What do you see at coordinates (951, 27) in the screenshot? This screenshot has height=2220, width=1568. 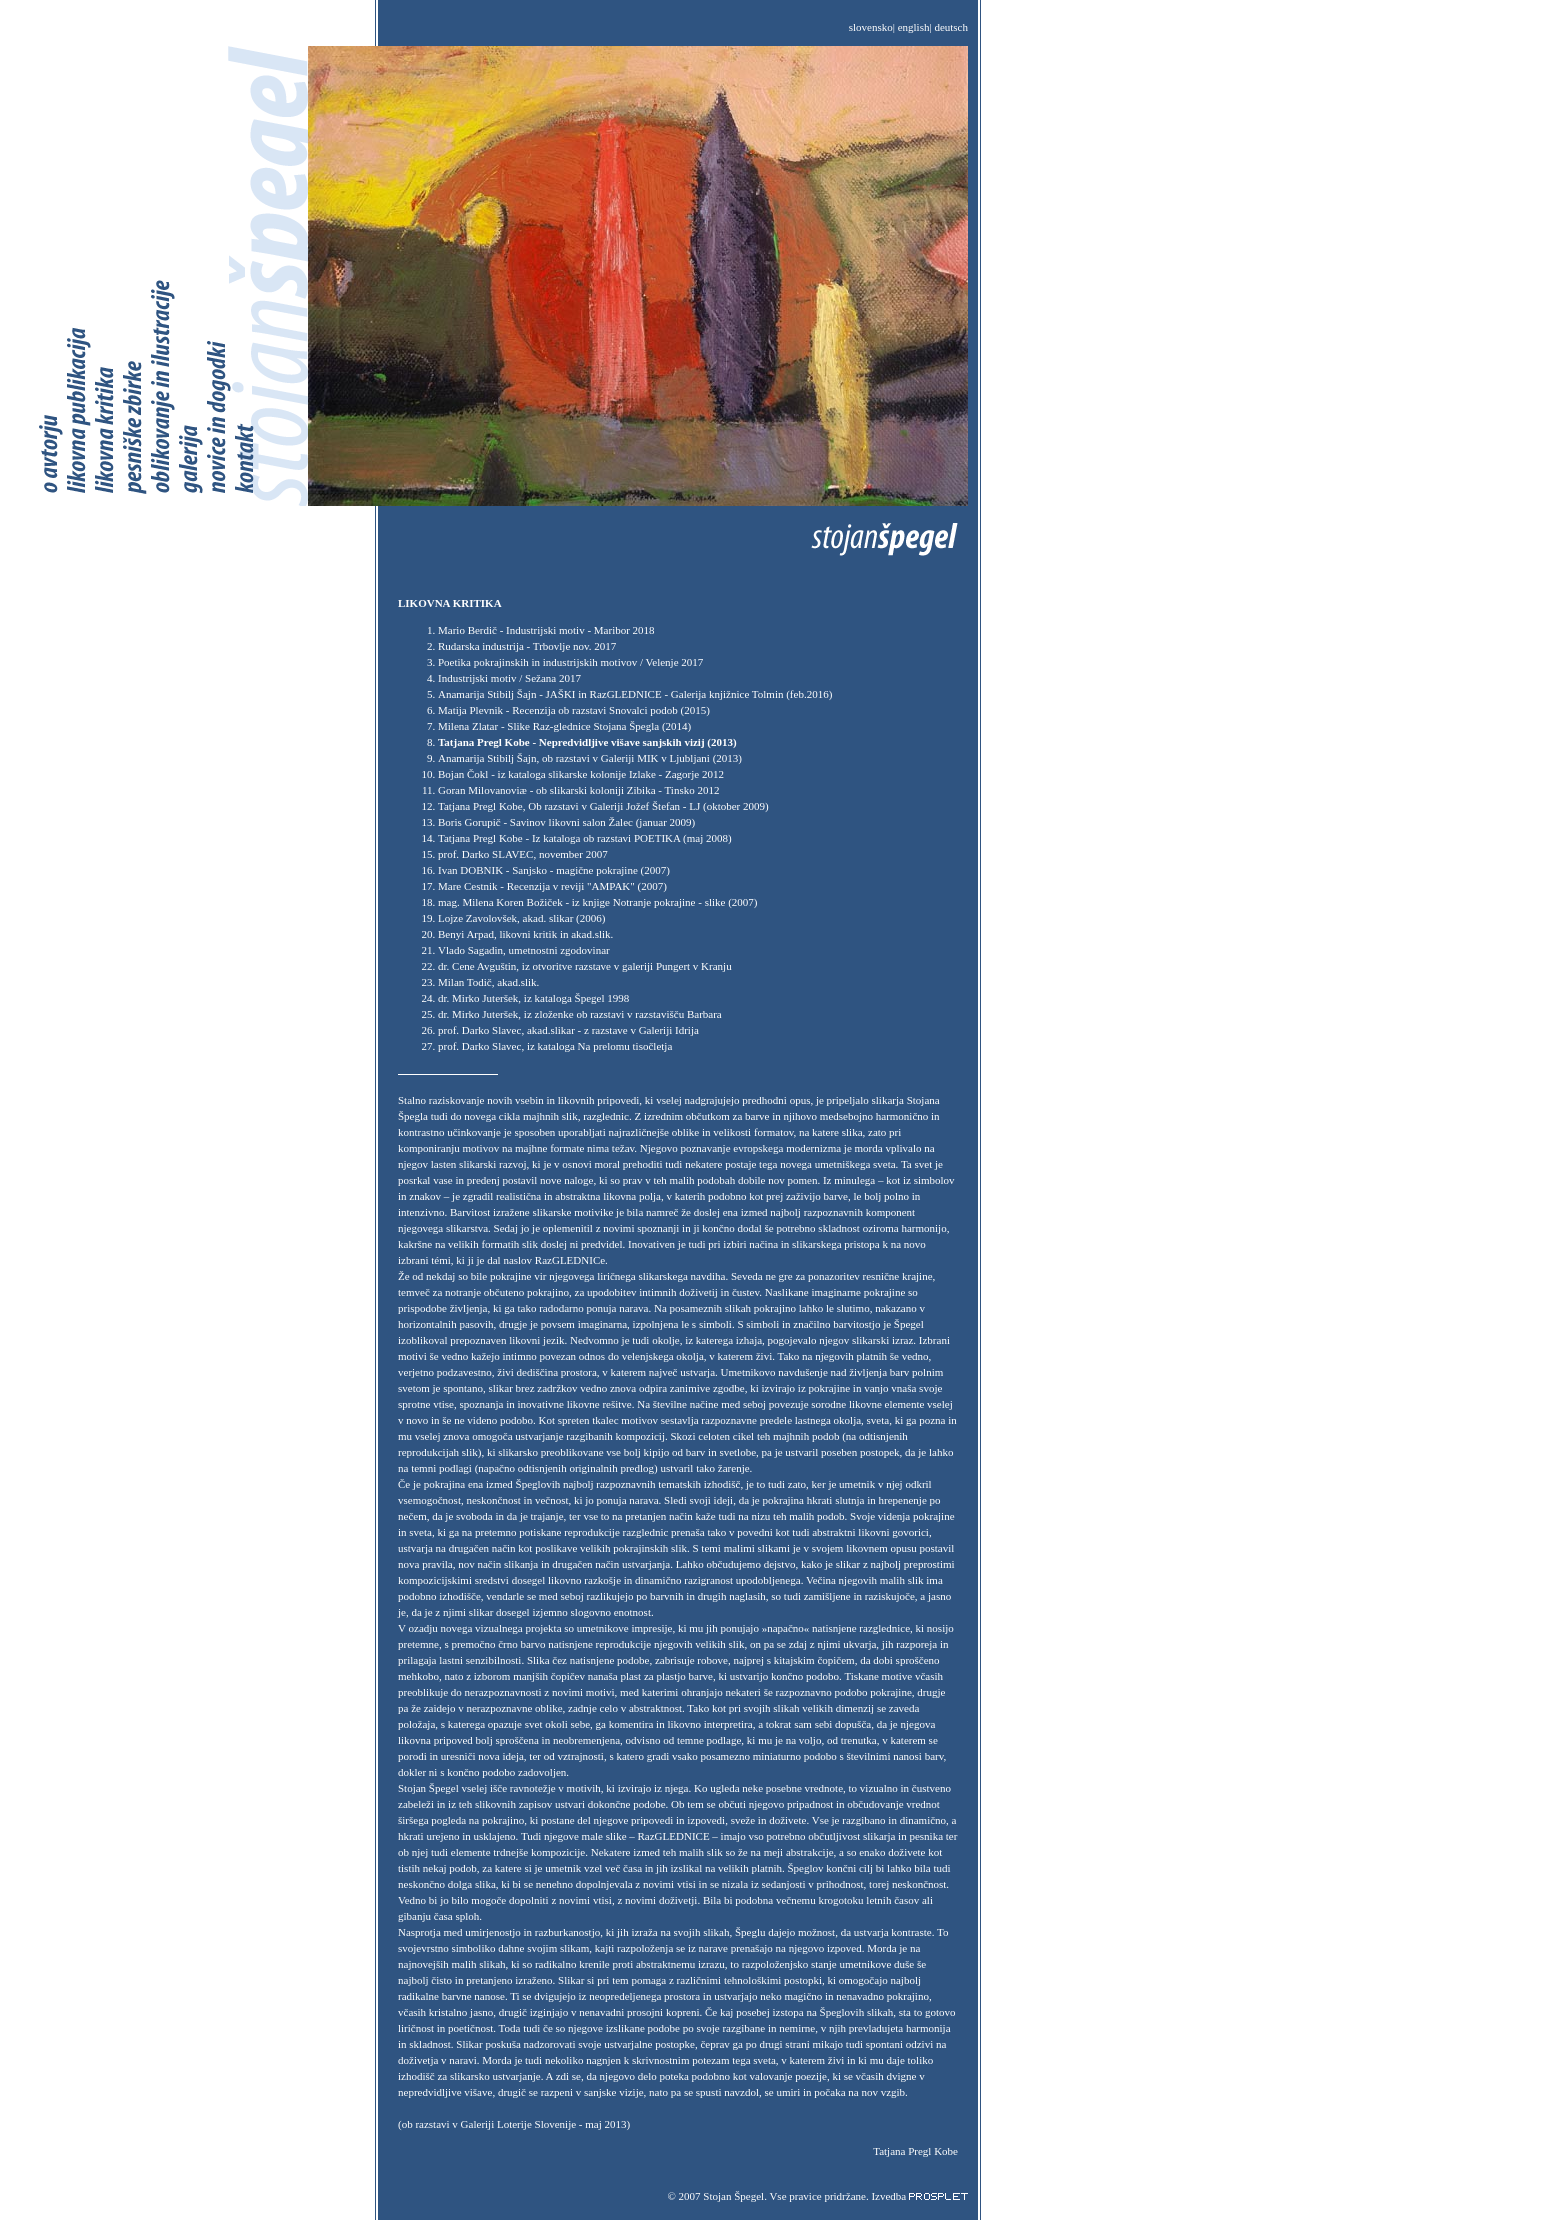 I see `deutsch` at bounding box center [951, 27].